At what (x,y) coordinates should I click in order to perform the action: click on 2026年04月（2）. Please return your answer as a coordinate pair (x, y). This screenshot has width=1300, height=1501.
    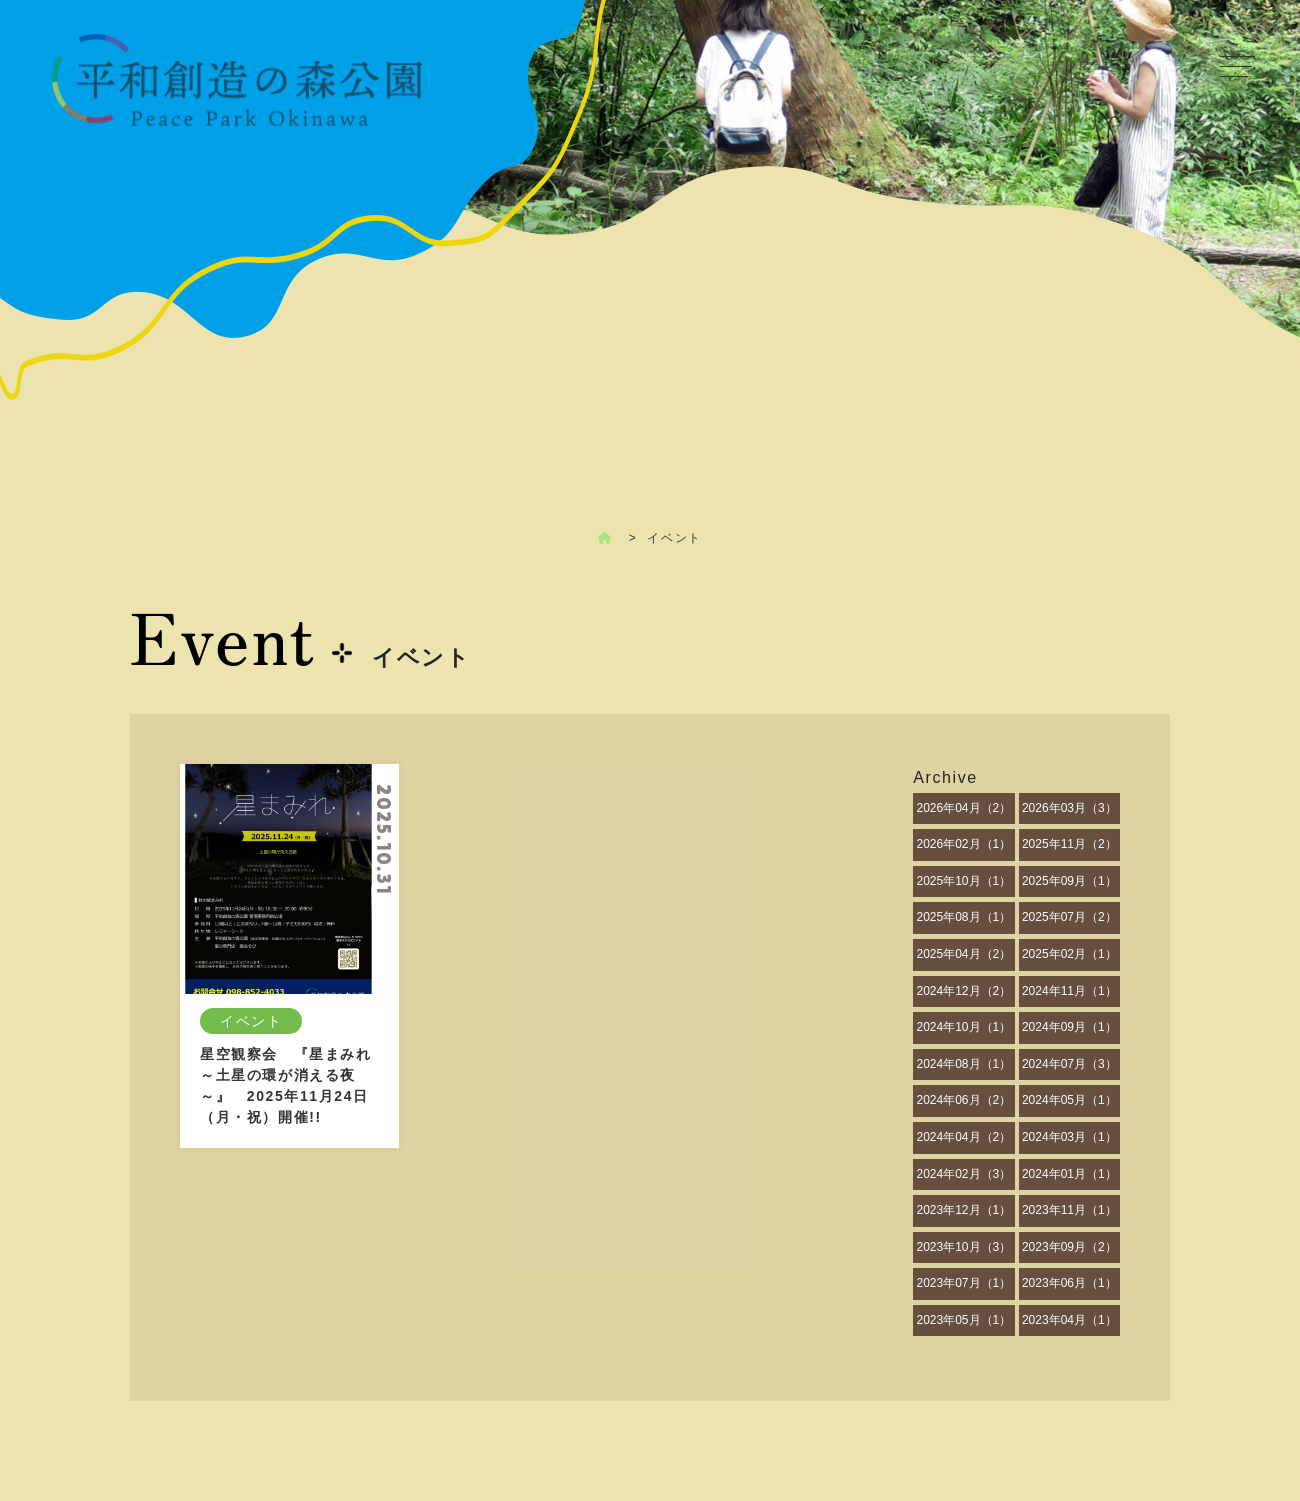
    Looking at the image, I should click on (963, 808).